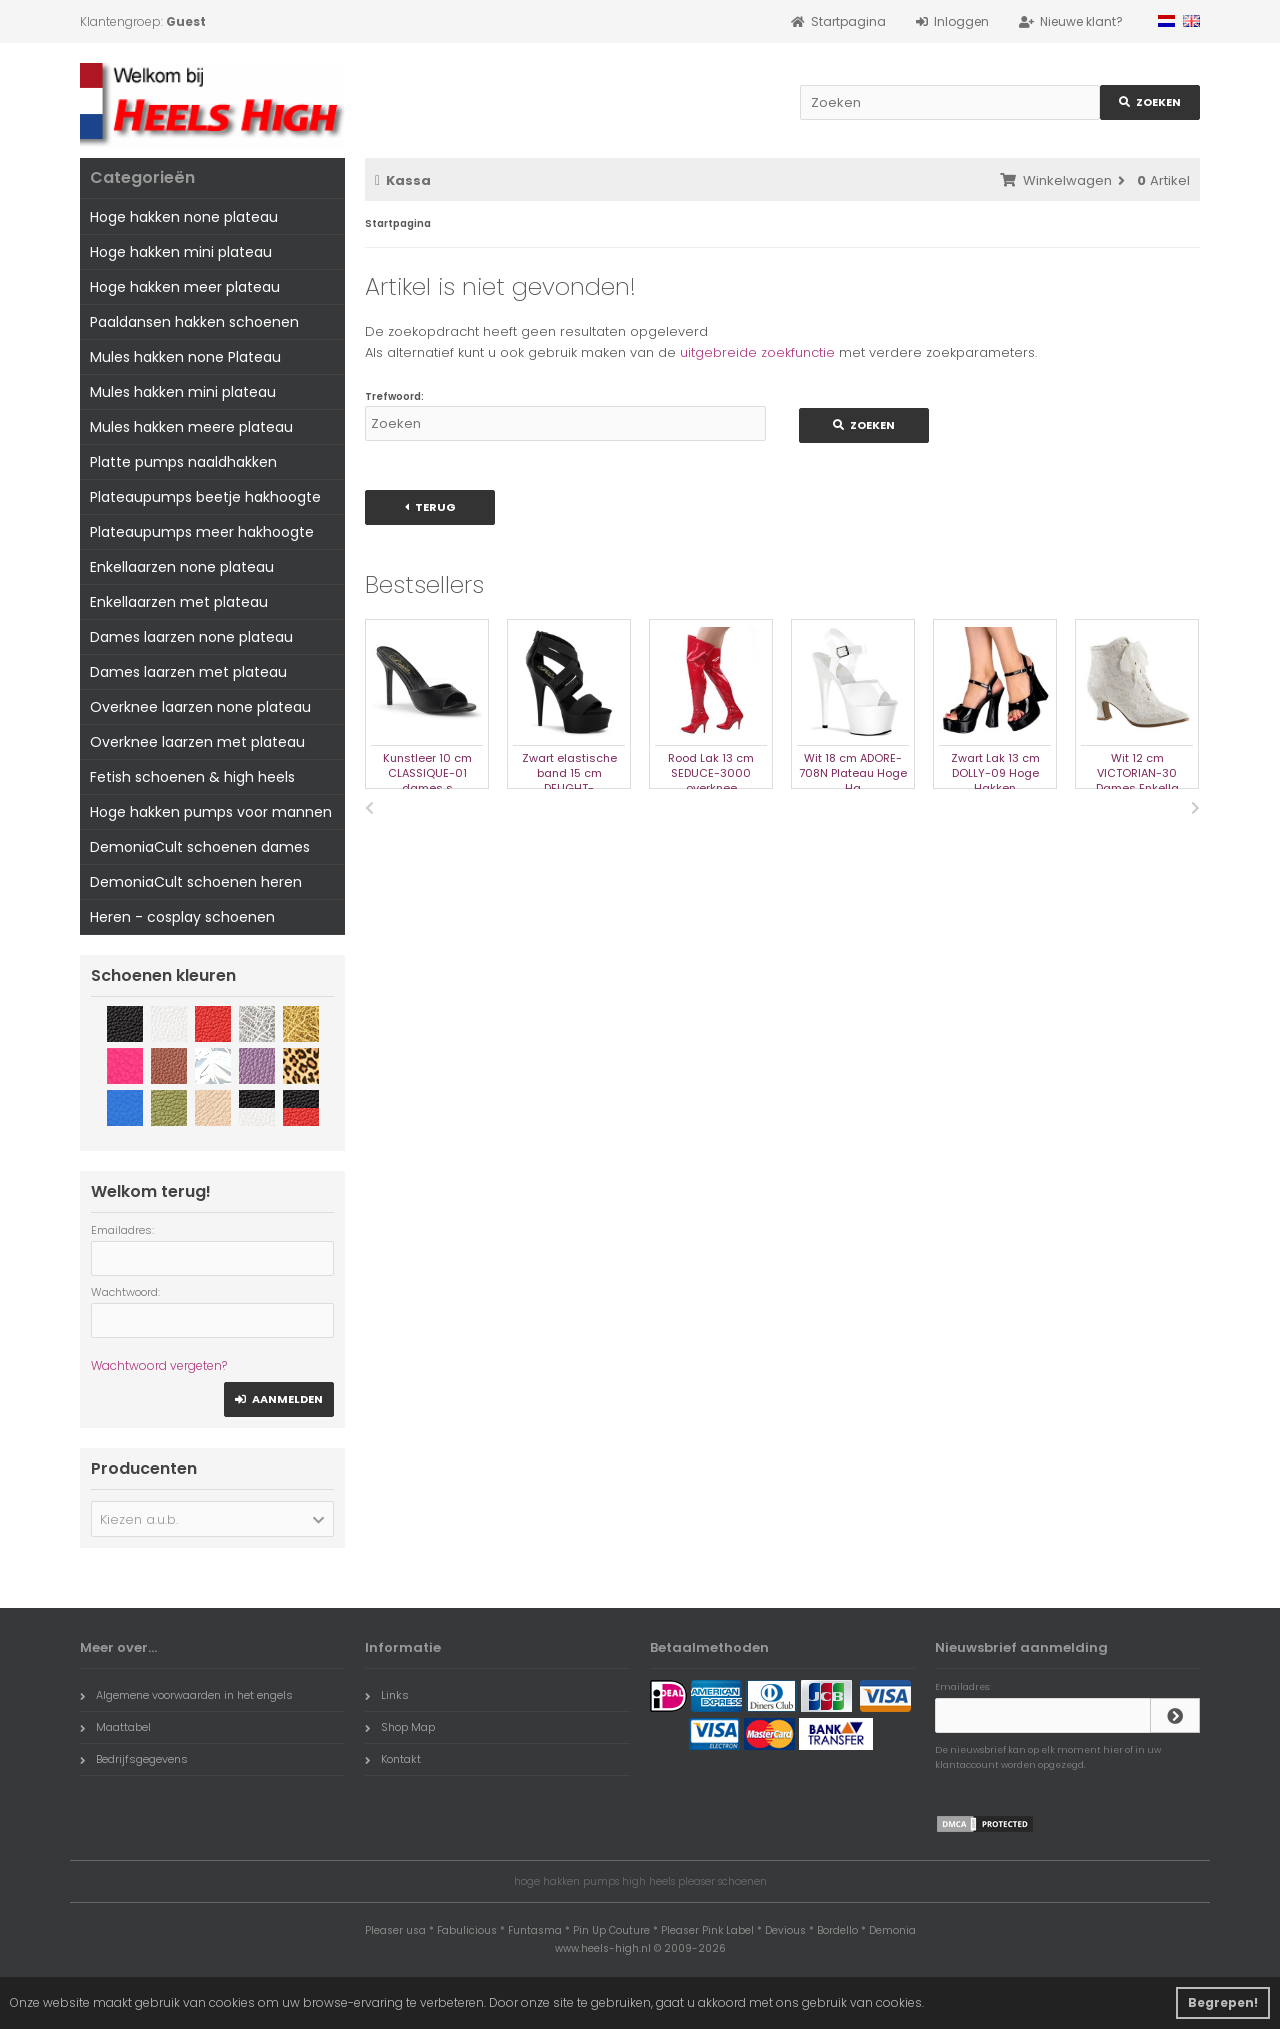  I want to click on Wachtwoord vergeten?, so click(159, 1365).